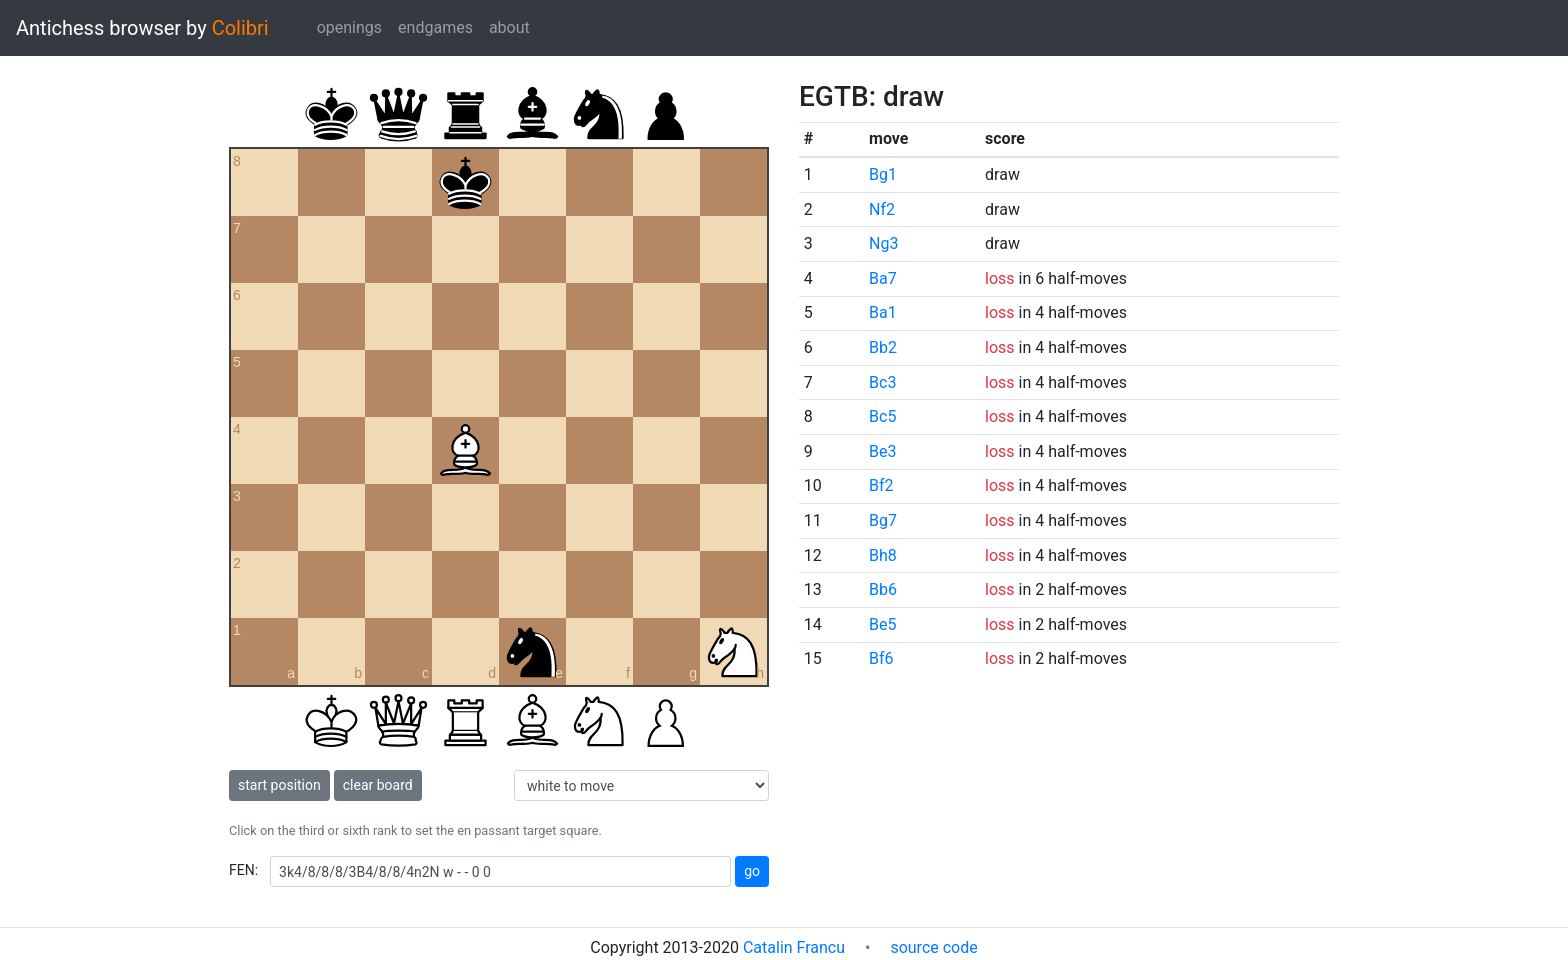 The image size is (1568, 960). I want to click on Catalin Francu, so click(794, 947).